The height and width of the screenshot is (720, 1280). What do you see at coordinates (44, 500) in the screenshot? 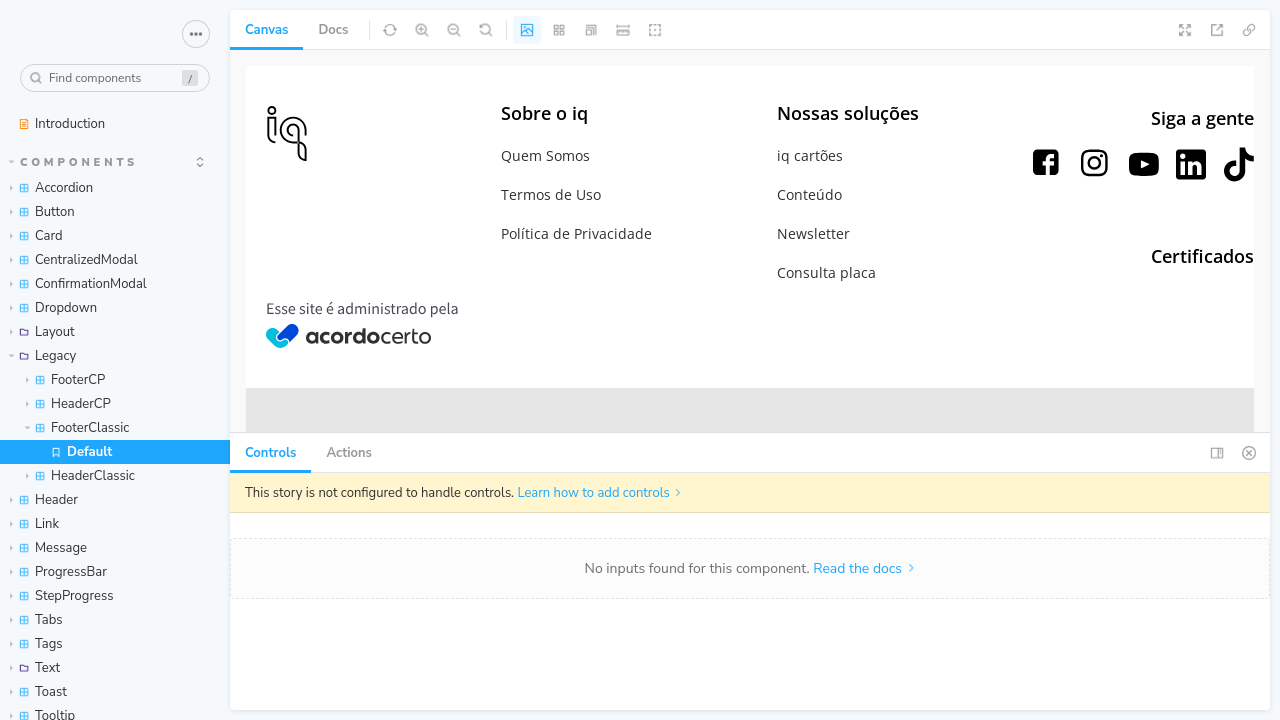
I see `Header` at bounding box center [44, 500].